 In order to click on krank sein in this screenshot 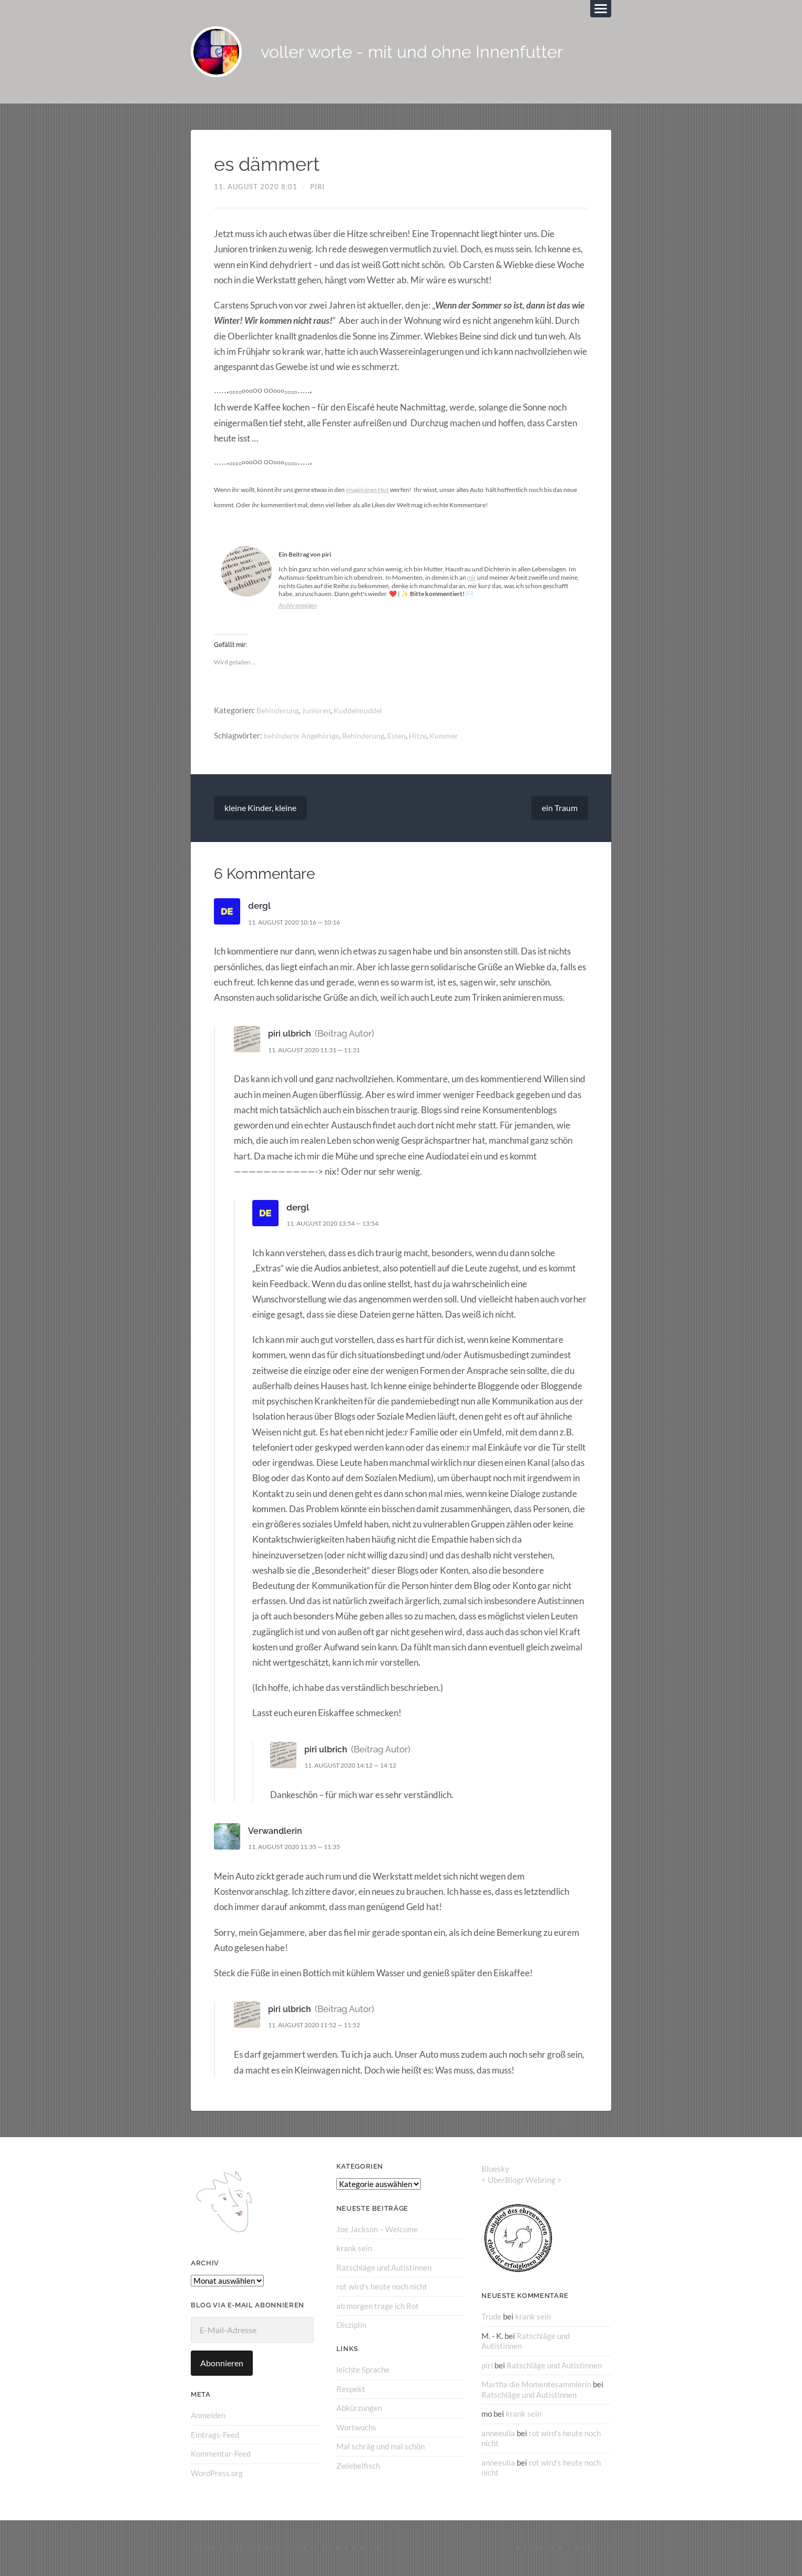, I will do `click(354, 2249)`.